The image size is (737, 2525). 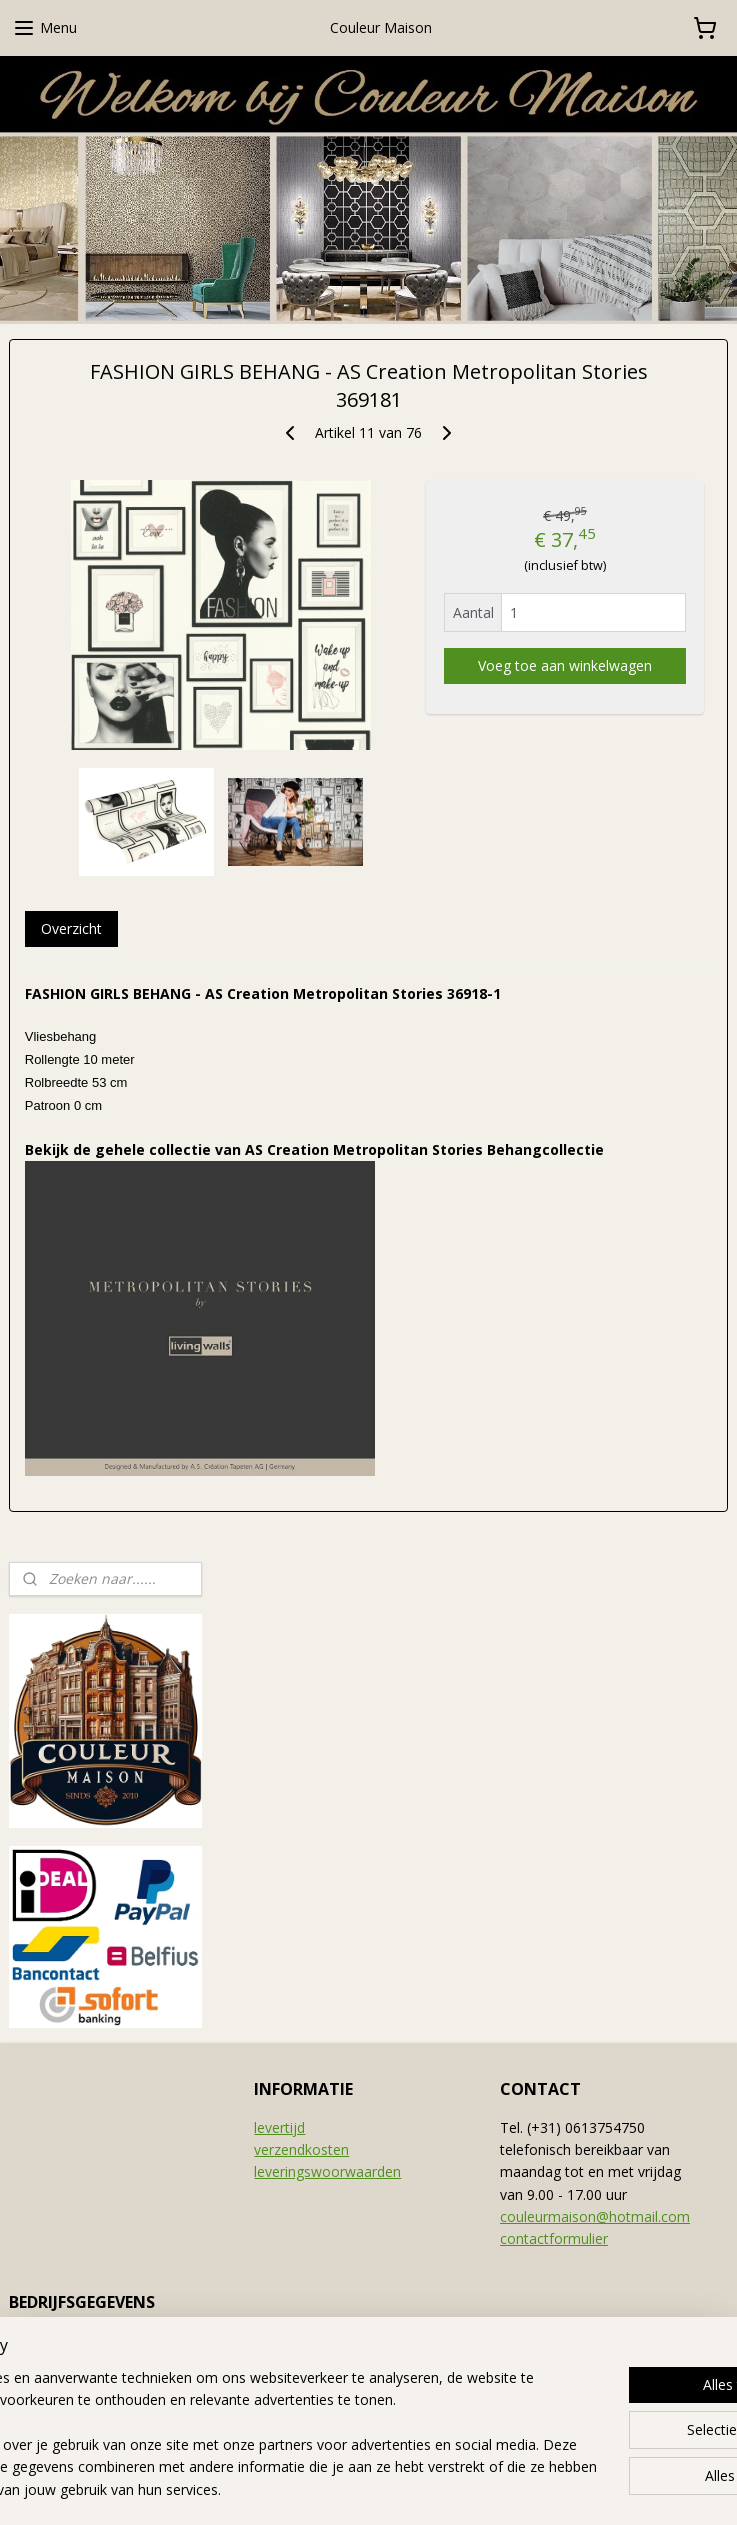 What do you see at coordinates (236, 2412) in the screenshot?
I see `[region]` at bounding box center [236, 2412].